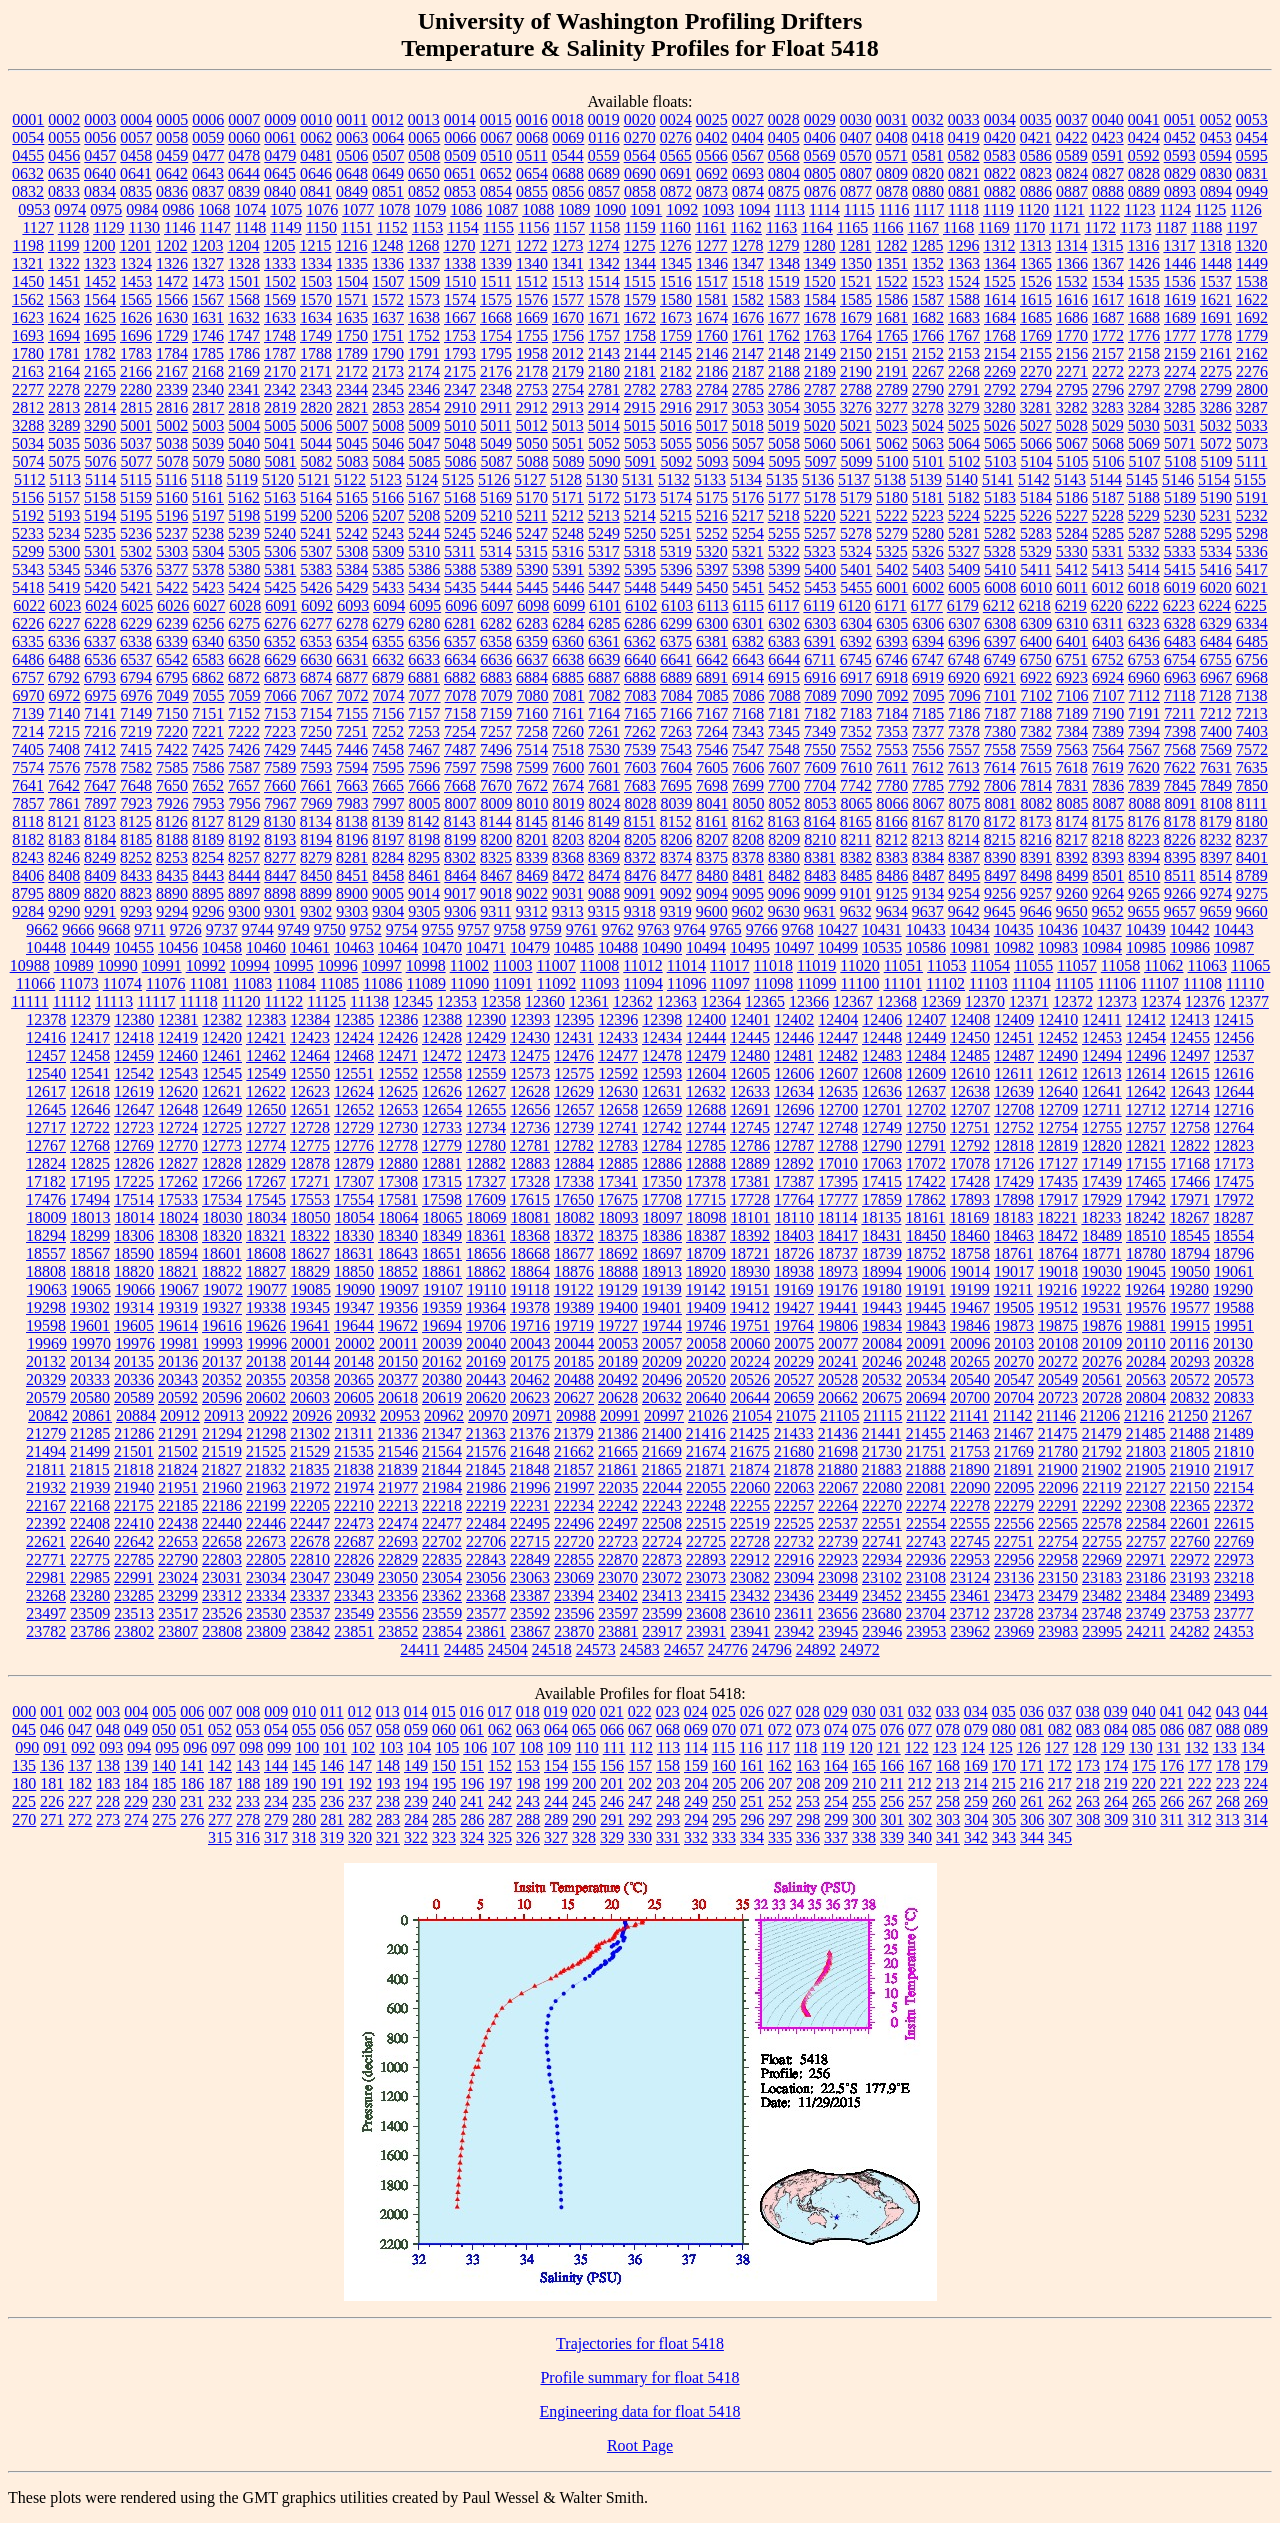 The height and width of the screenshot is (2523, 1280). I want to click on 1347, so click(748, 263).